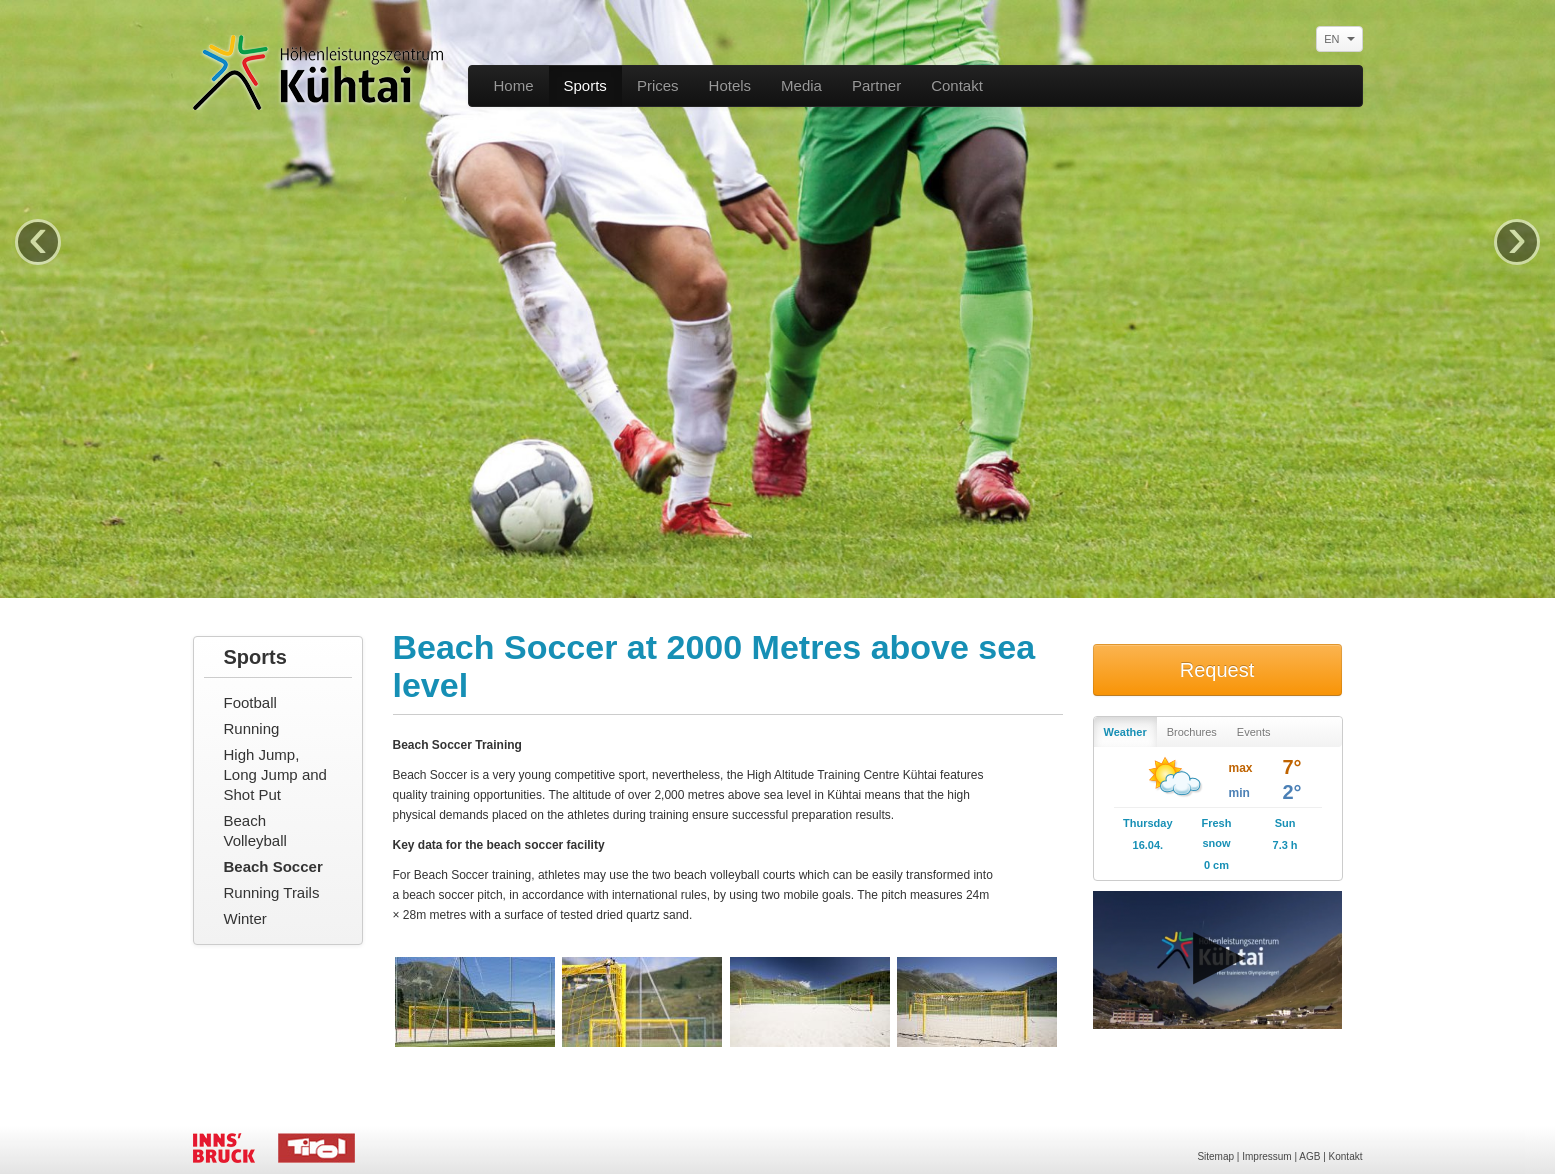 This screenshot has width=1555, height=1174. Describe the element at coordinates (1192, 732) in the screenshot. I see `Brochures` at that location.